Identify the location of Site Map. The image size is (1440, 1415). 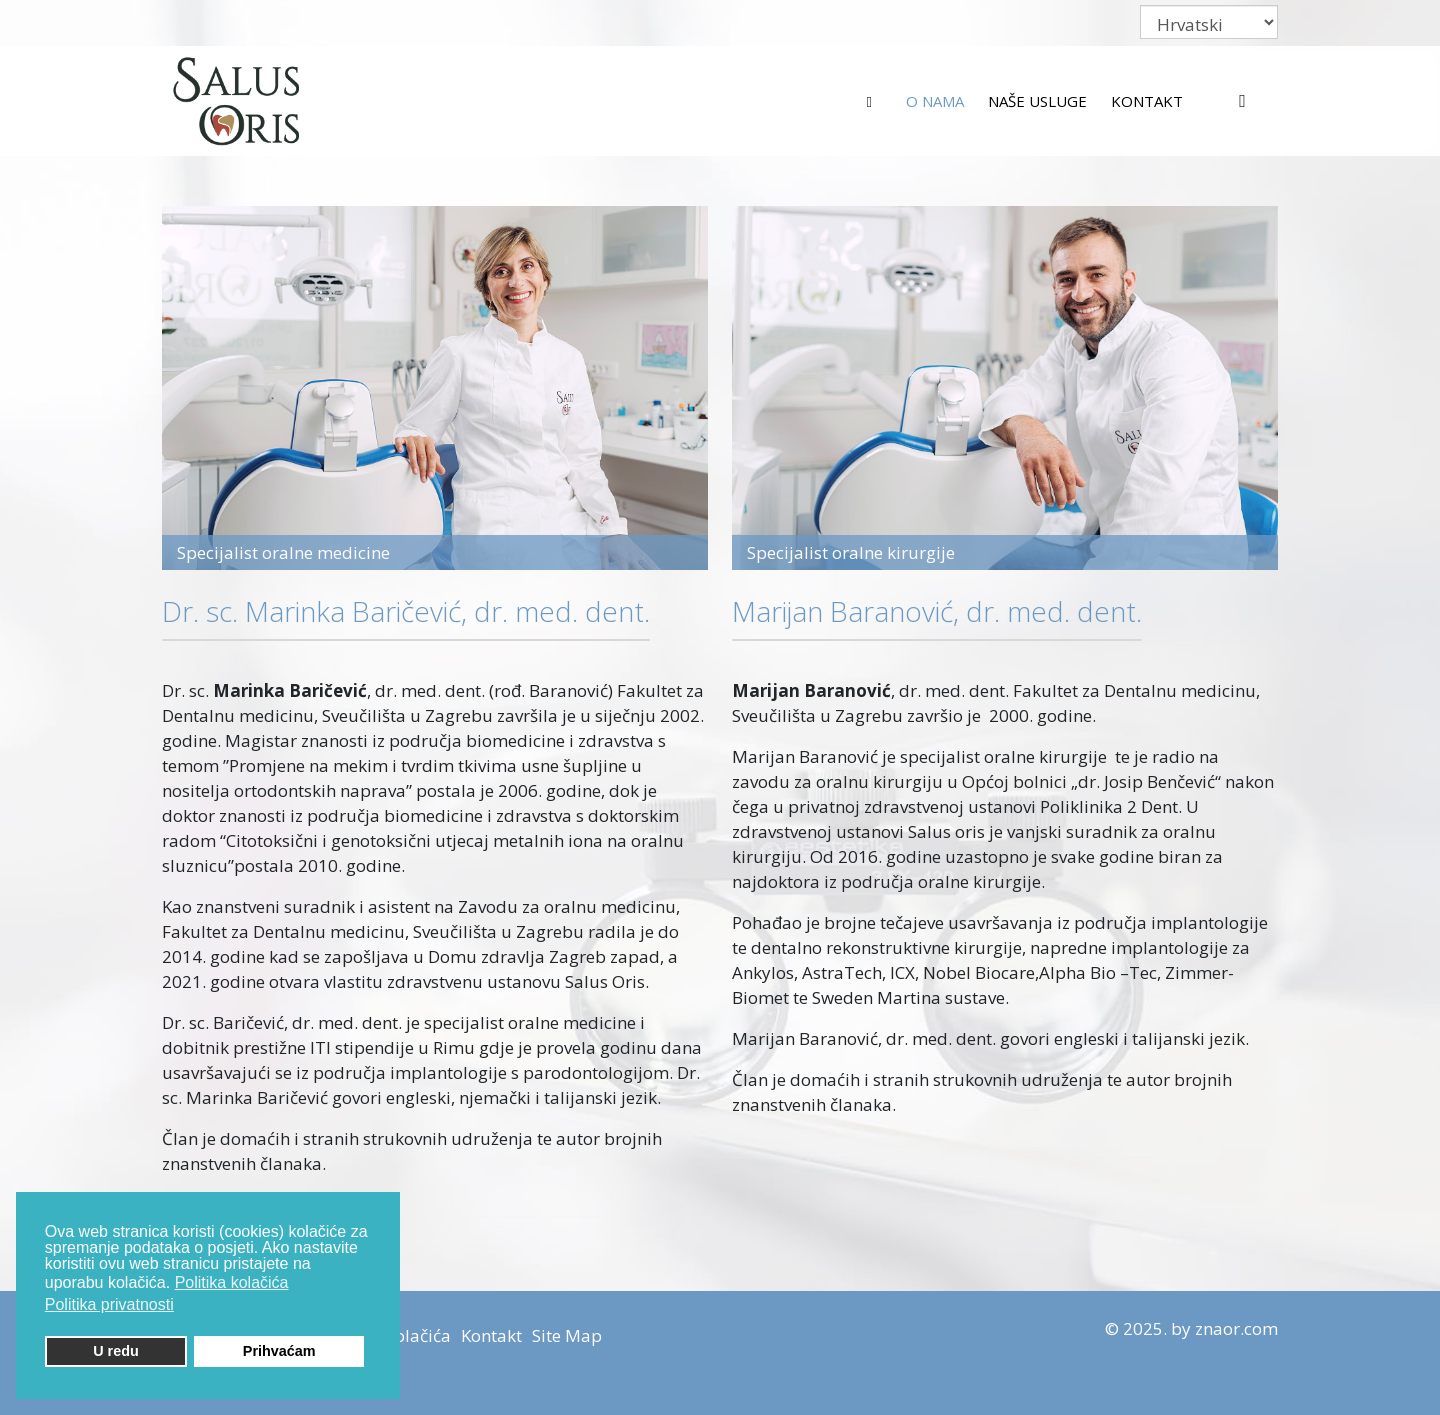
(567, 1335).